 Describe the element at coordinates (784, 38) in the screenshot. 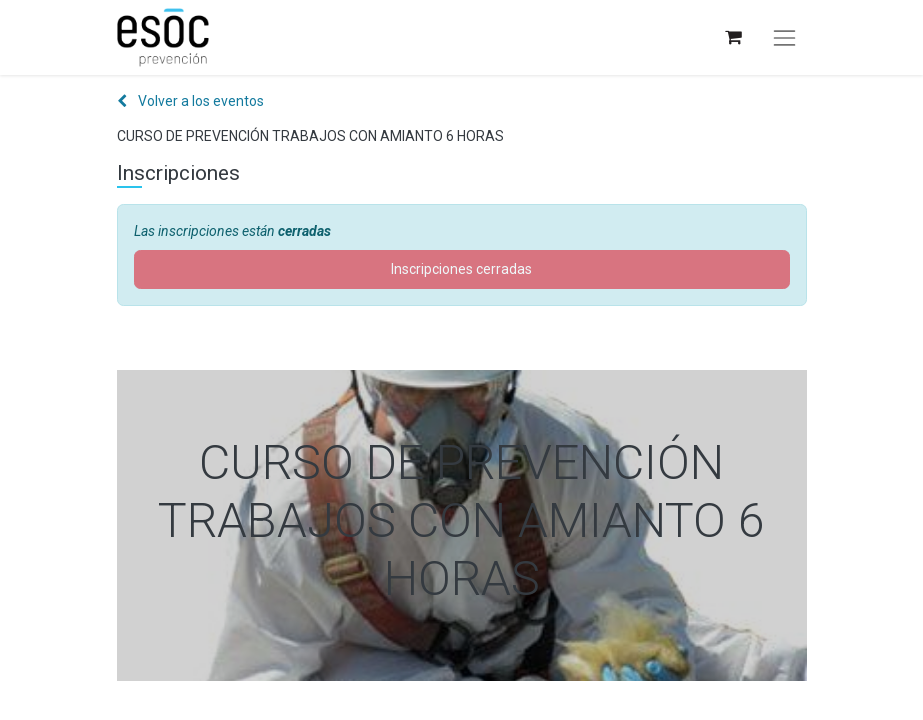

I see `[Alternar navegación]` at that location.